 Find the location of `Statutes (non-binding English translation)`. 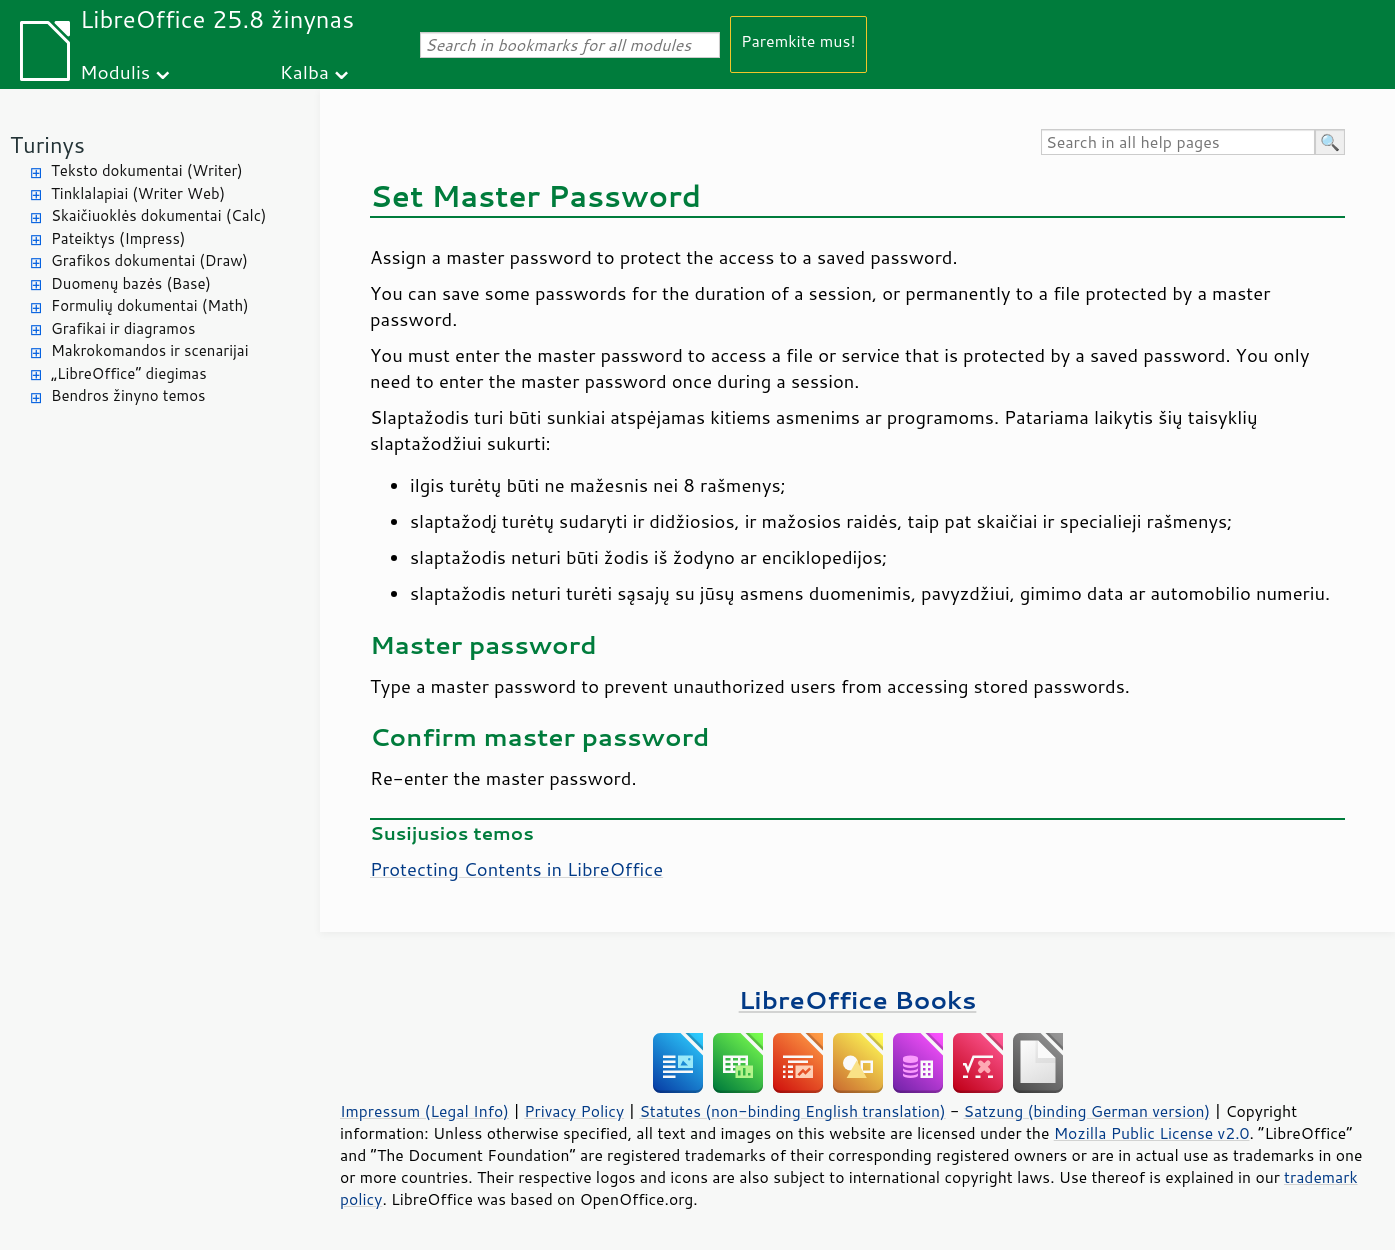

Statutes (non-binding English translation) is located at coordinates (792, 1111).